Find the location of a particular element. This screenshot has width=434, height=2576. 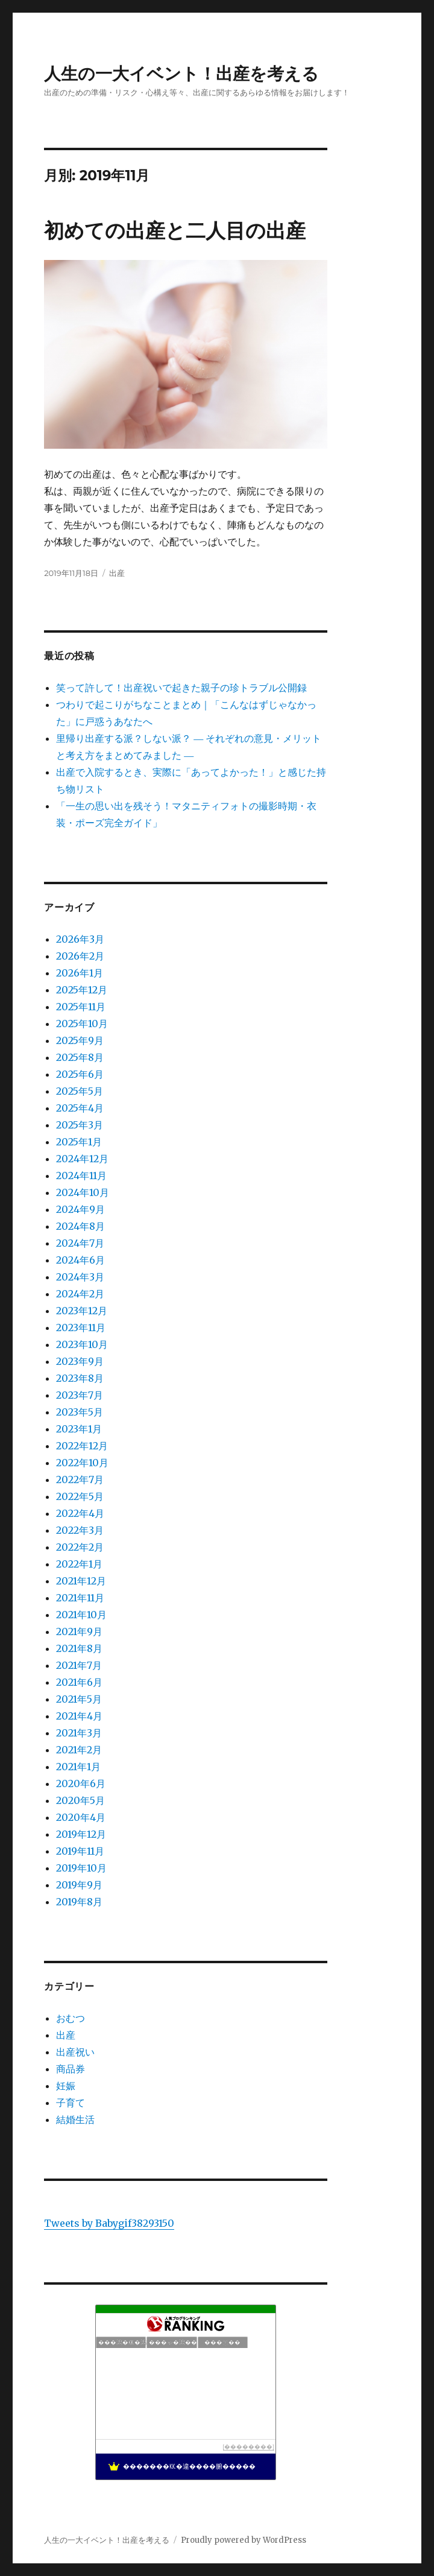

2023年1月 is located at coordinates (79, 1429).